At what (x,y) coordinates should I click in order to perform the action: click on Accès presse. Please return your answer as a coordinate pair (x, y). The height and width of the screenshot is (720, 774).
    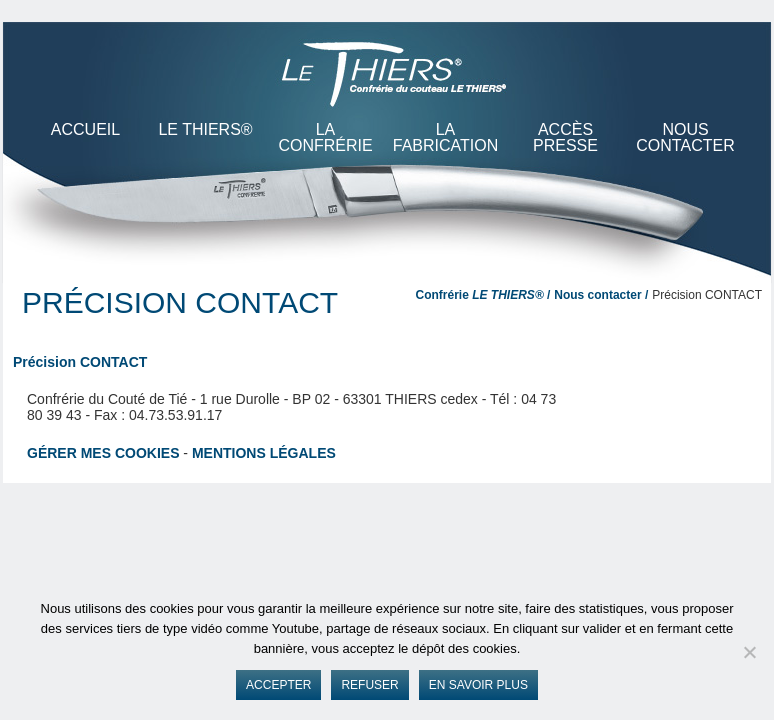
    Looking at the image, I should click on (565, 137).